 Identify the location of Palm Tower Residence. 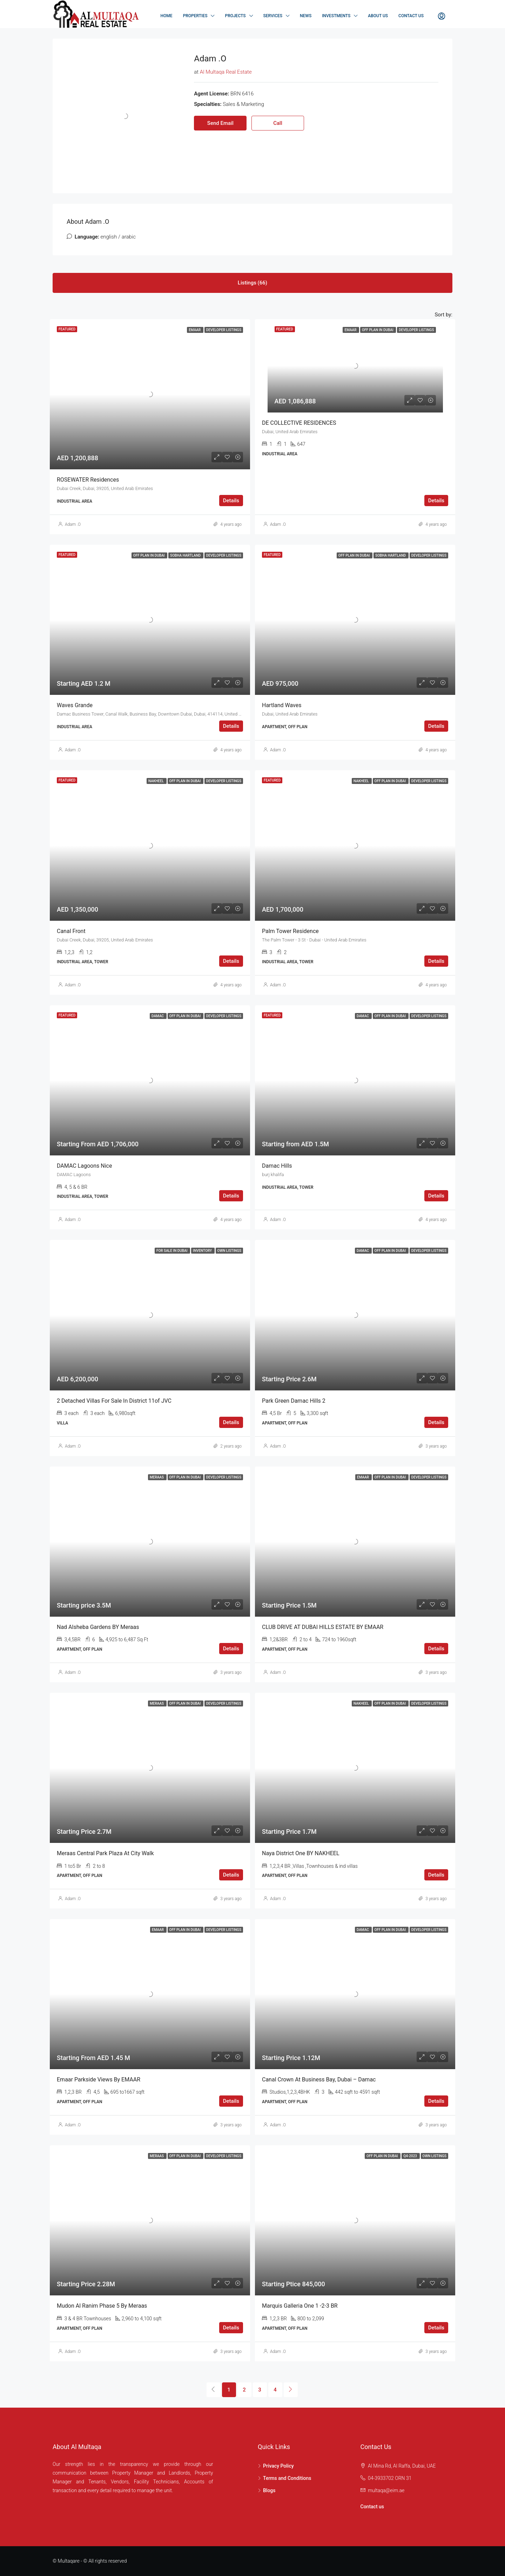
(290, 931).